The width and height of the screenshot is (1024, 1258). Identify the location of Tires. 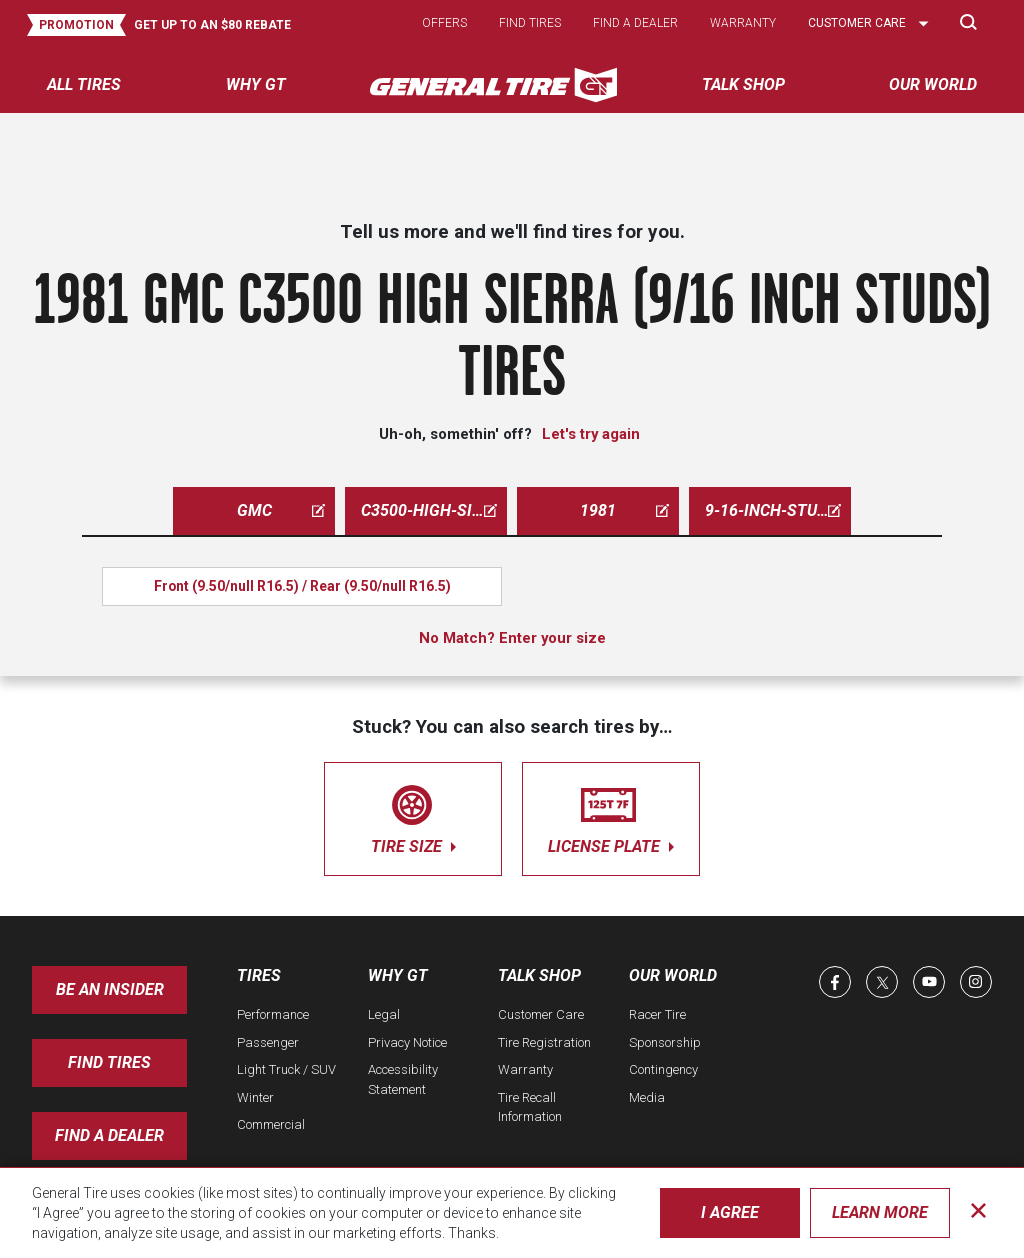
(259, 975).